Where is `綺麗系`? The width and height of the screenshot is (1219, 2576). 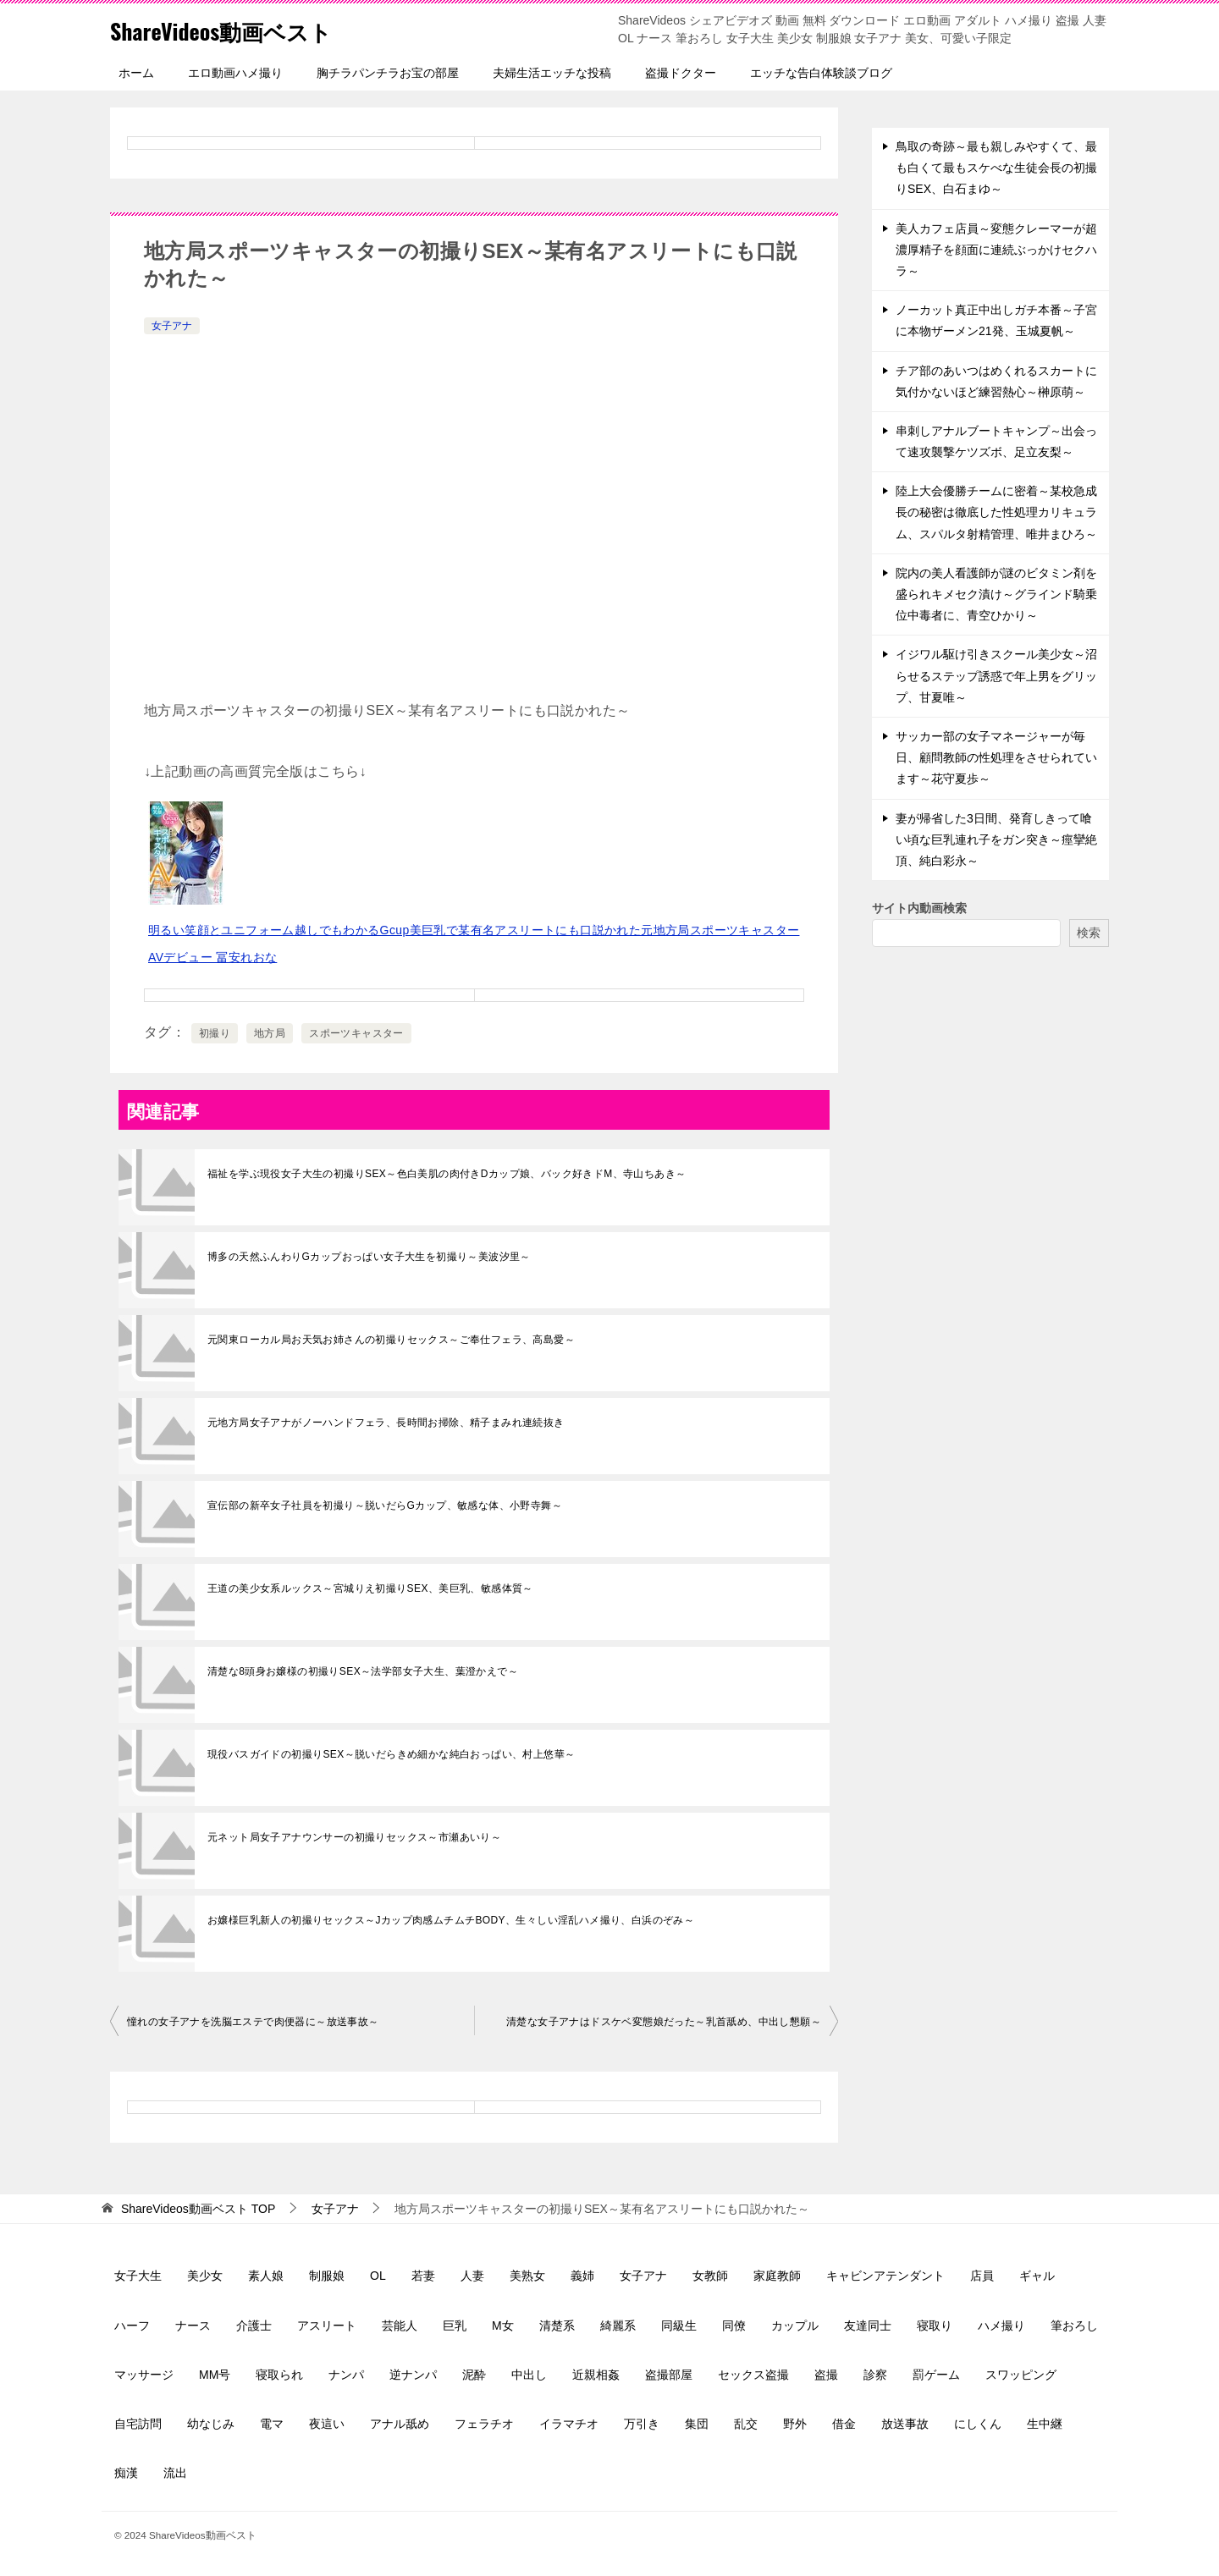 綺麗系 is located at coordinates (618, 2325).